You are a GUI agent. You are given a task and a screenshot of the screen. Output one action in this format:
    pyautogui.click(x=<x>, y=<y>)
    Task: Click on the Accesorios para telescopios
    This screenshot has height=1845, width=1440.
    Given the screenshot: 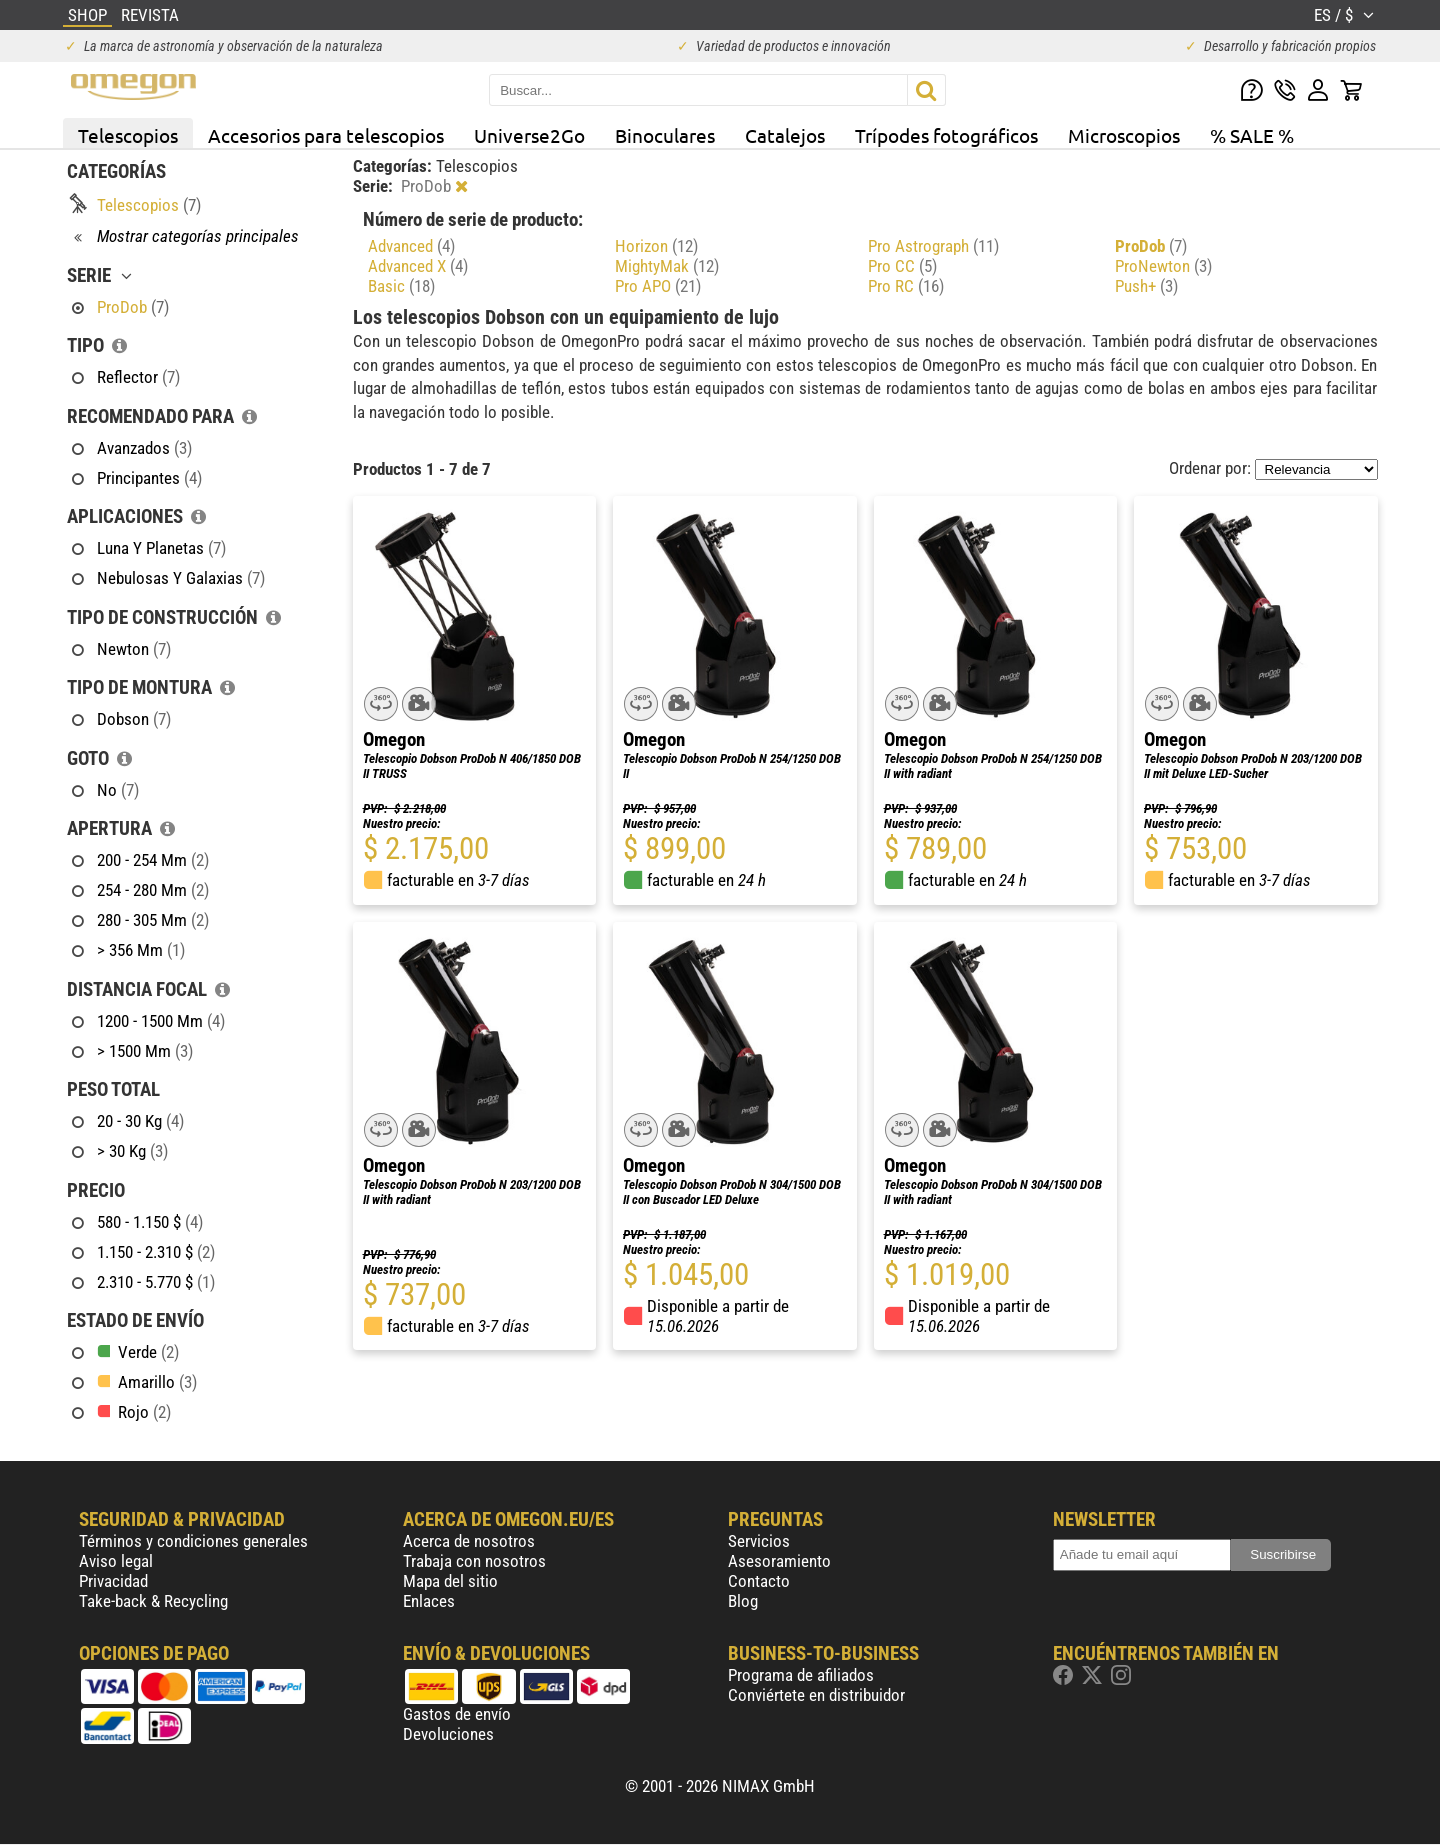 What is the action you would take?
    pyautogui.click(x=326, y=135)
    